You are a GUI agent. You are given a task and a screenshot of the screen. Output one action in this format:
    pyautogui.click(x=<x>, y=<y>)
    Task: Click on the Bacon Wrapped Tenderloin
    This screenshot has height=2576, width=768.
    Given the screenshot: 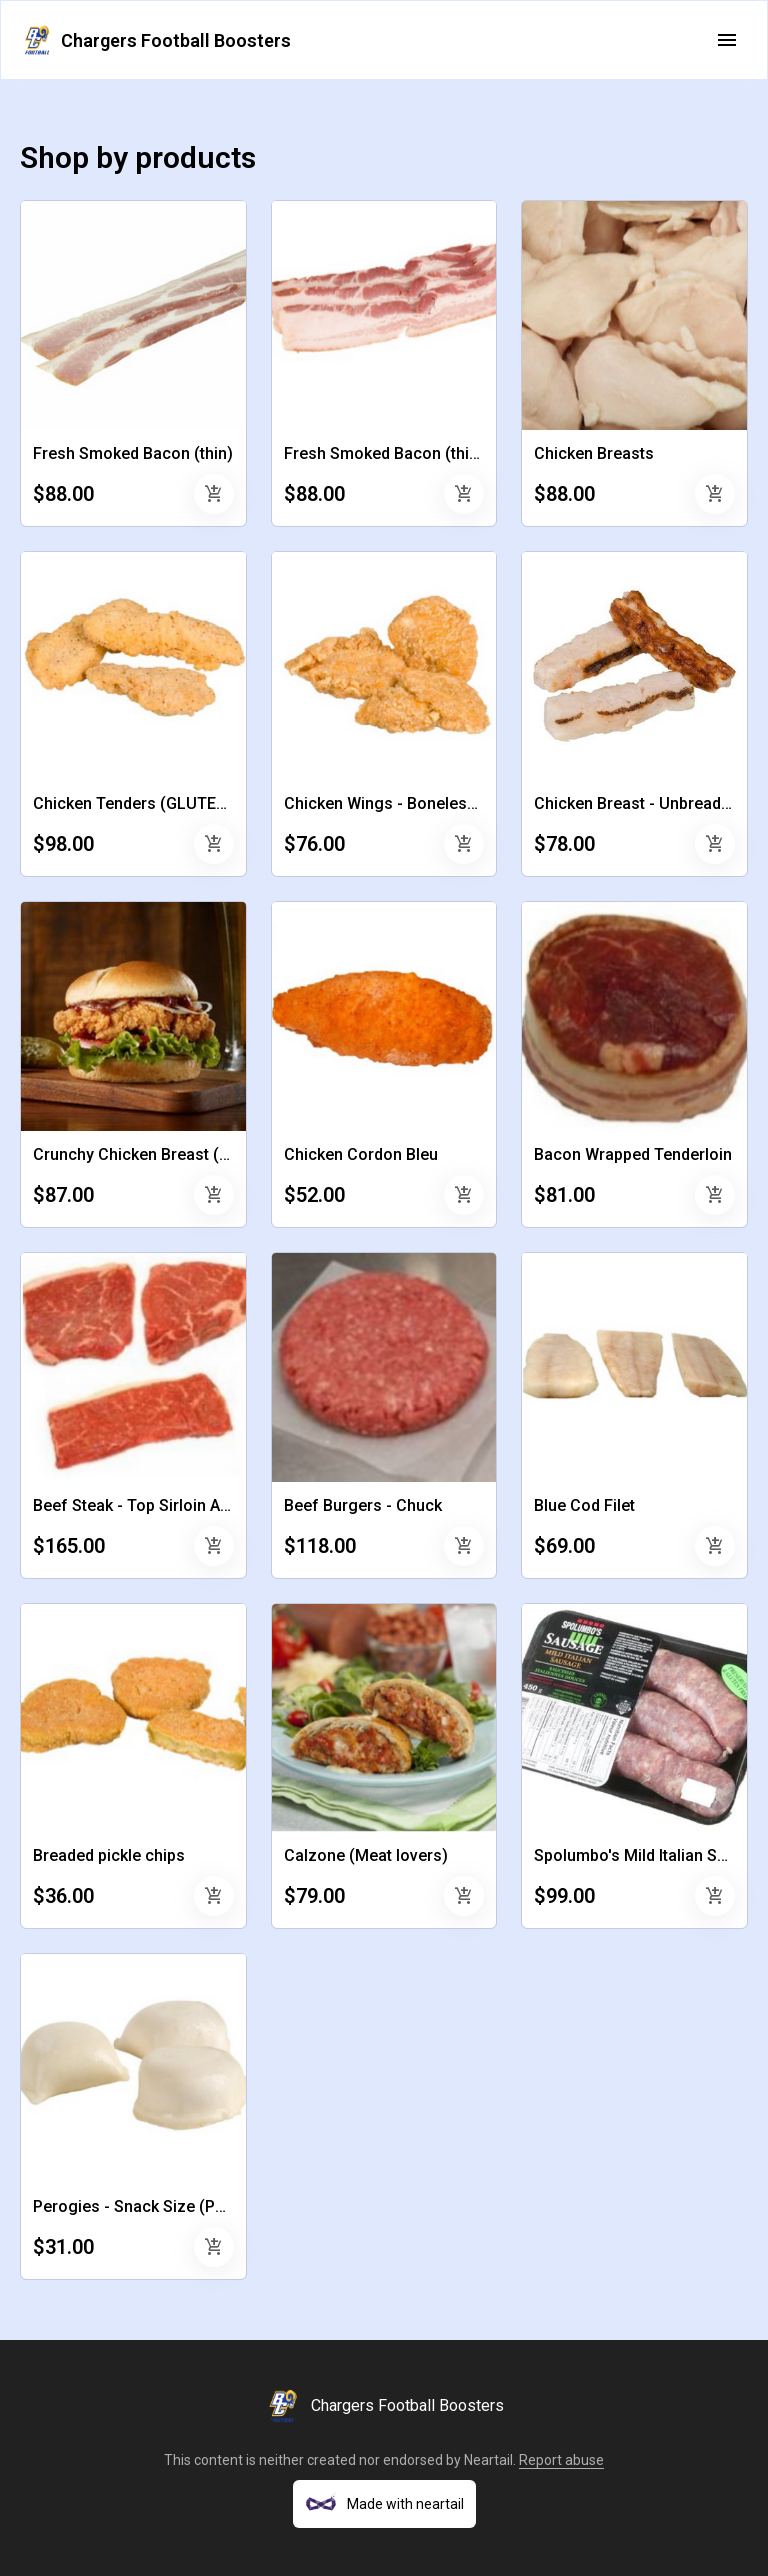 What is the action you would take?
    pyautogui.click(x=633, y=1154)
    